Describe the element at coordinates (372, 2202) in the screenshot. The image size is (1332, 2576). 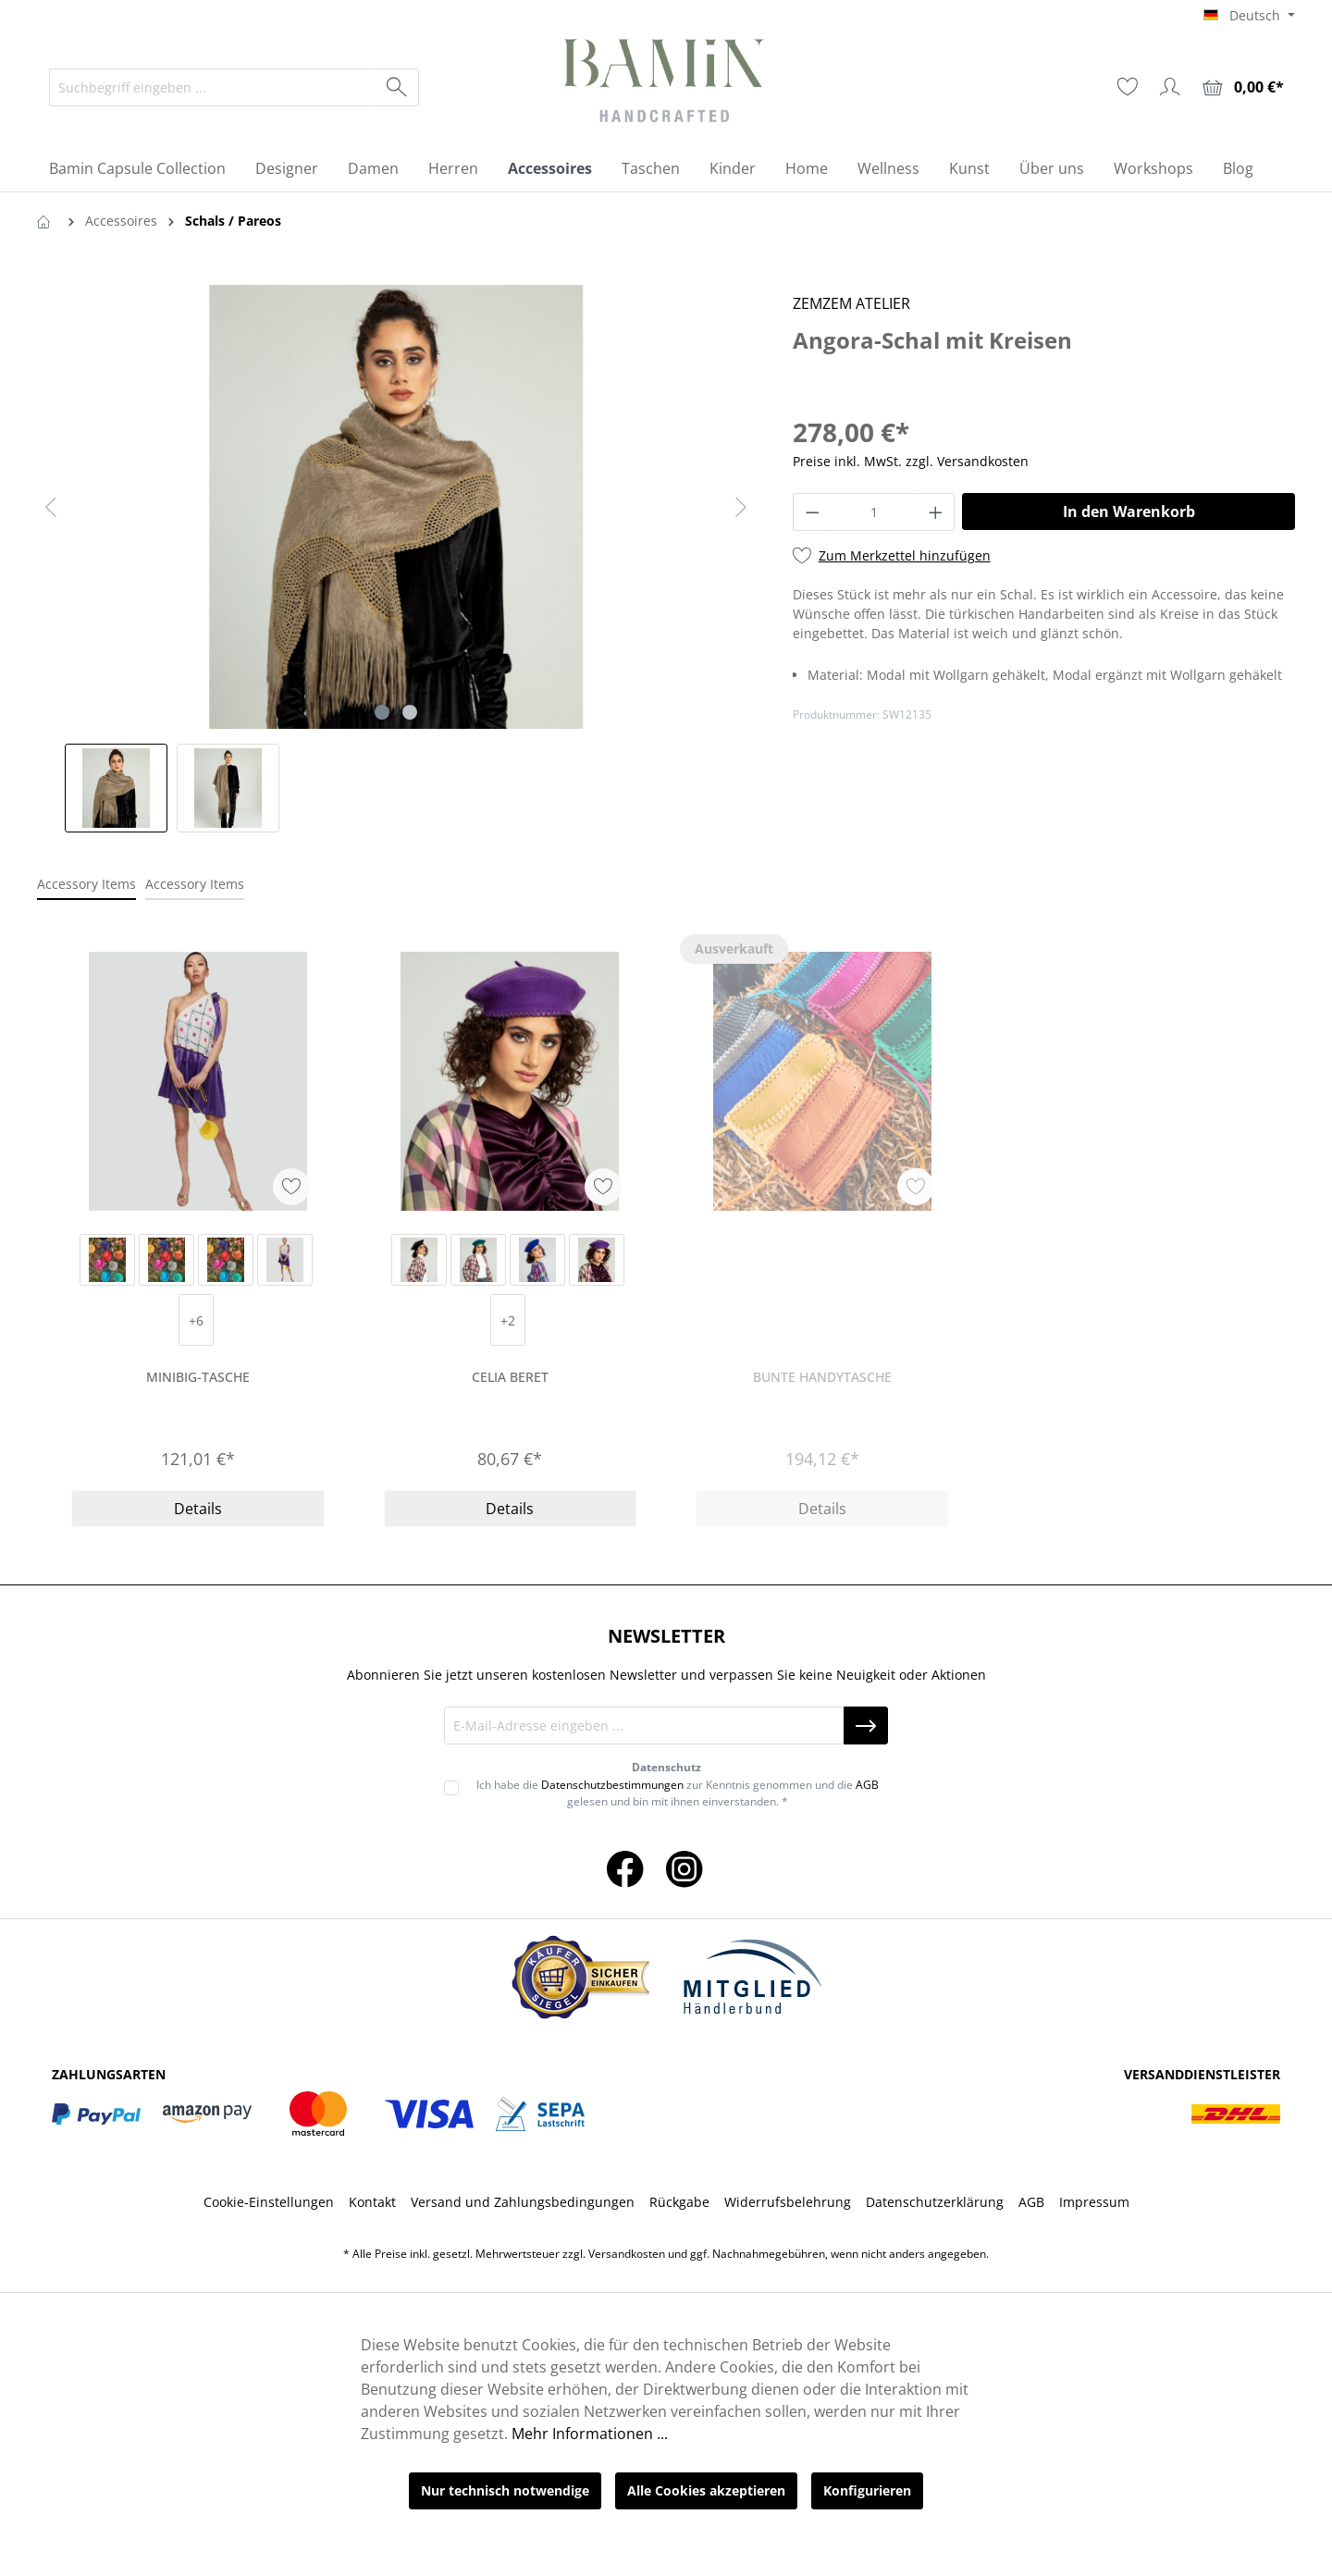
I see `Kontakt` at that location.